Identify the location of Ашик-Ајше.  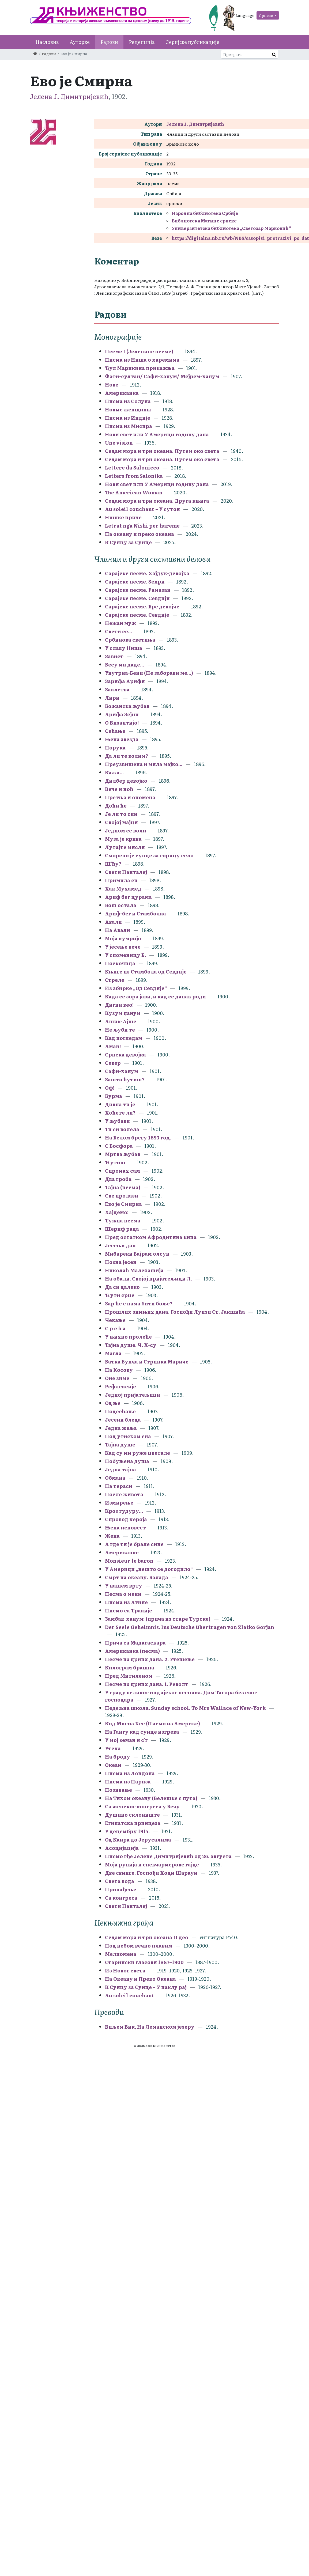
(120, 1021).